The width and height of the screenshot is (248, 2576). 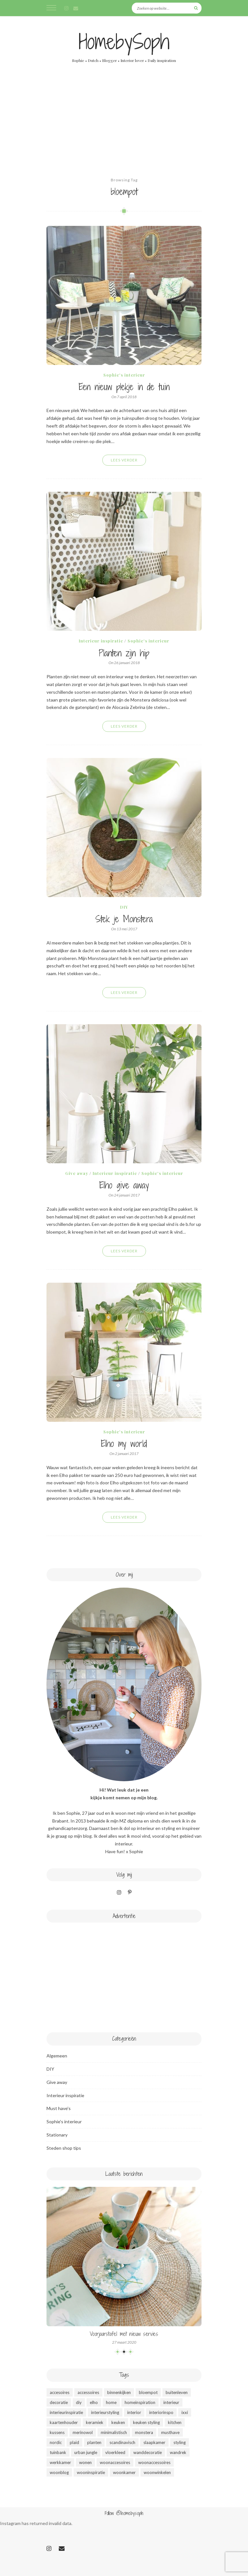 What do you see at coordinates (85, 2462) in the screenshot?
I see `wonen [wonen (53 items)]` at bounding box center [85, 2462].